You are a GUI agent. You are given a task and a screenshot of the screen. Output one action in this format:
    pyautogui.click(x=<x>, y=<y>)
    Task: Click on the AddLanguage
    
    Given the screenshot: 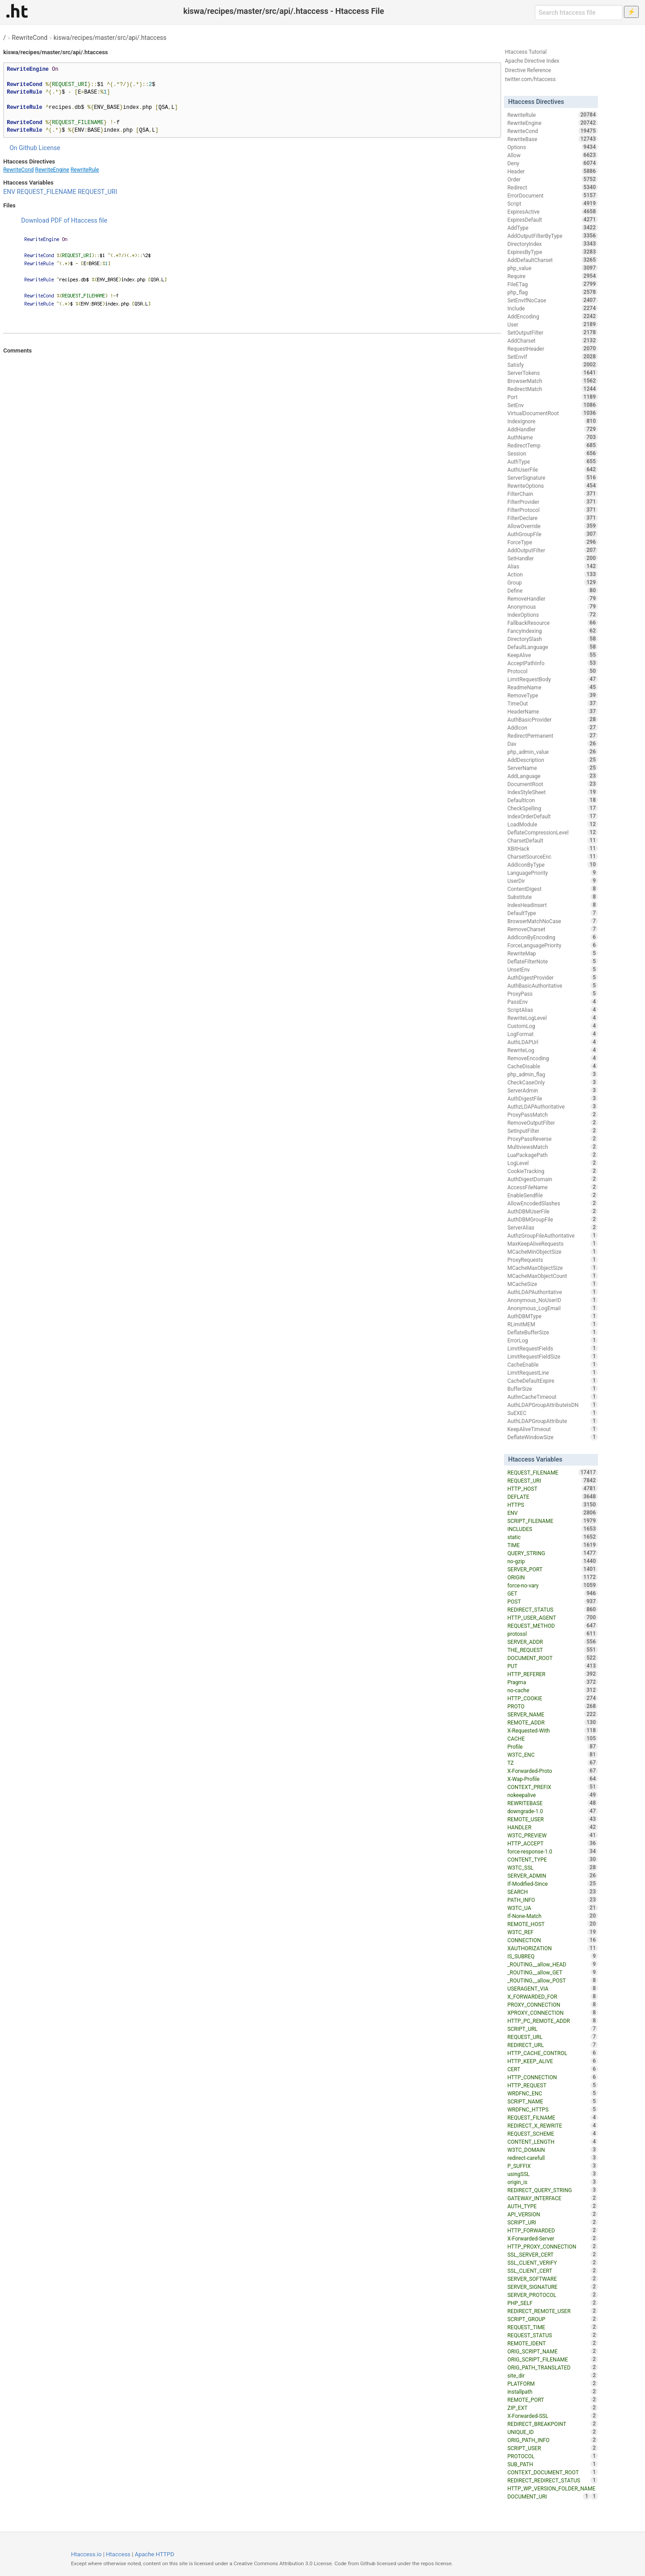 What is the action you would take?
    pyautogui.click(x=552, y=775)
    